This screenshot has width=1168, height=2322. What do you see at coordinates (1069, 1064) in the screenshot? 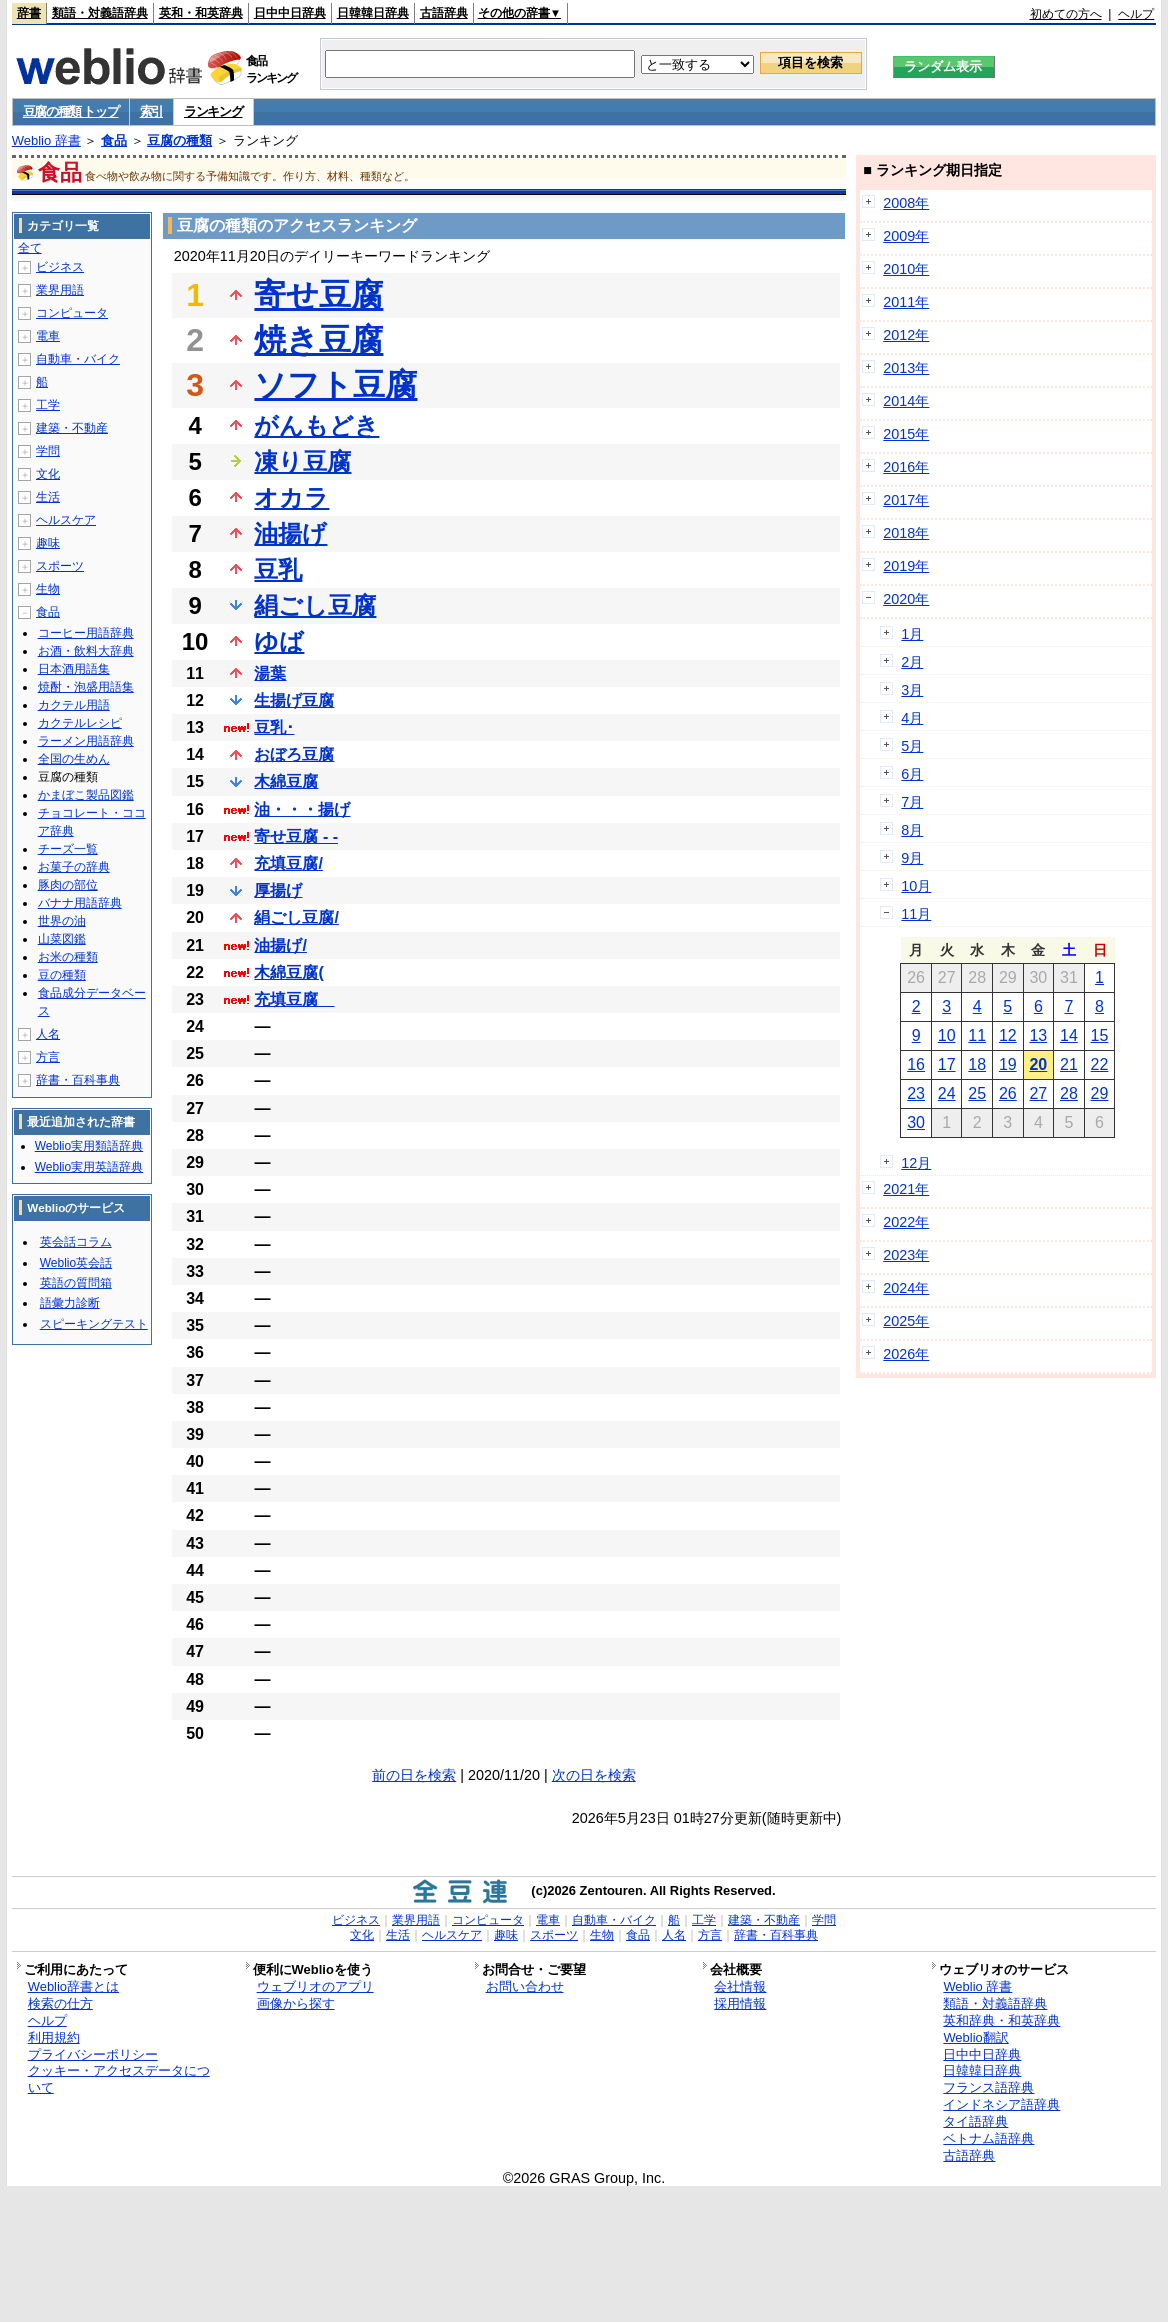
I see `21` at bounding box center [1069, 1064].